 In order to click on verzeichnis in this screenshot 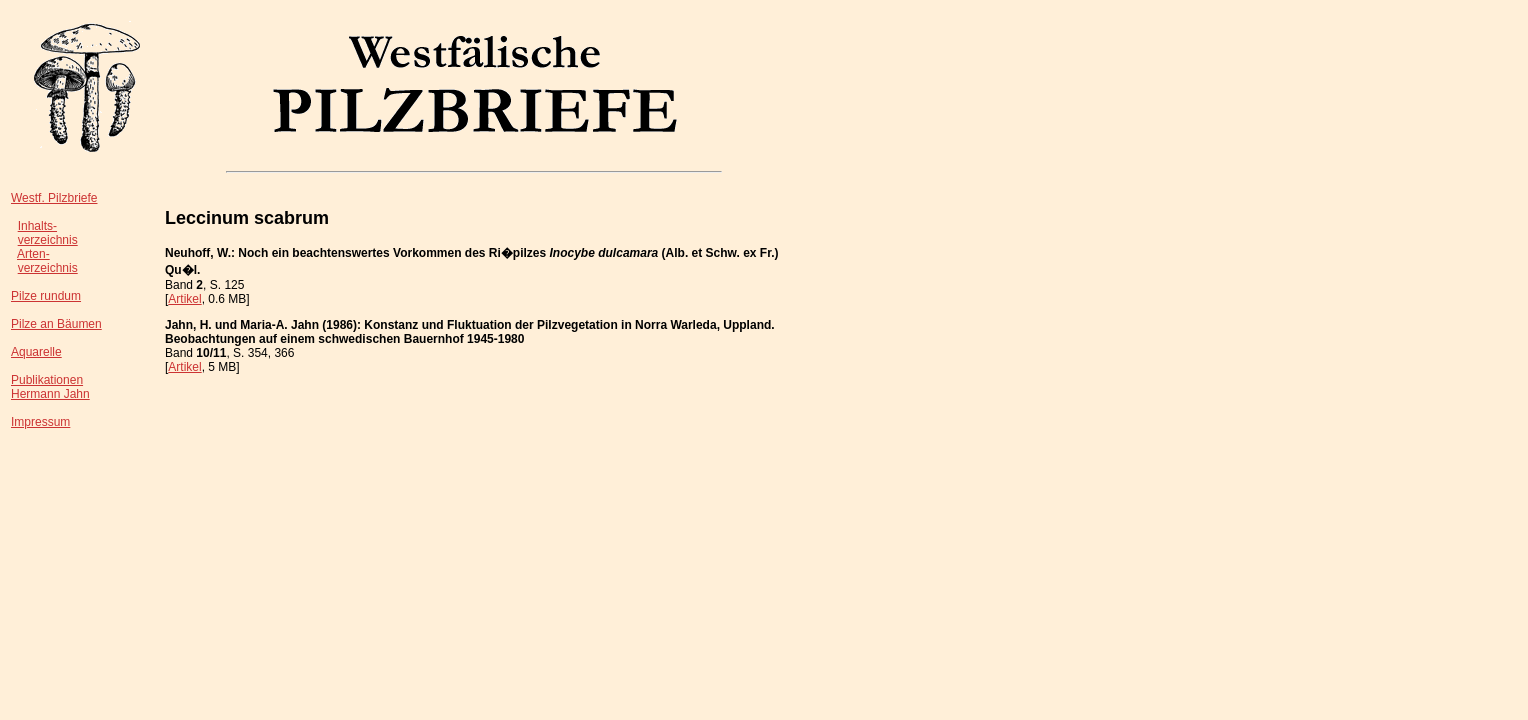, I will do `click(48, 240)`.